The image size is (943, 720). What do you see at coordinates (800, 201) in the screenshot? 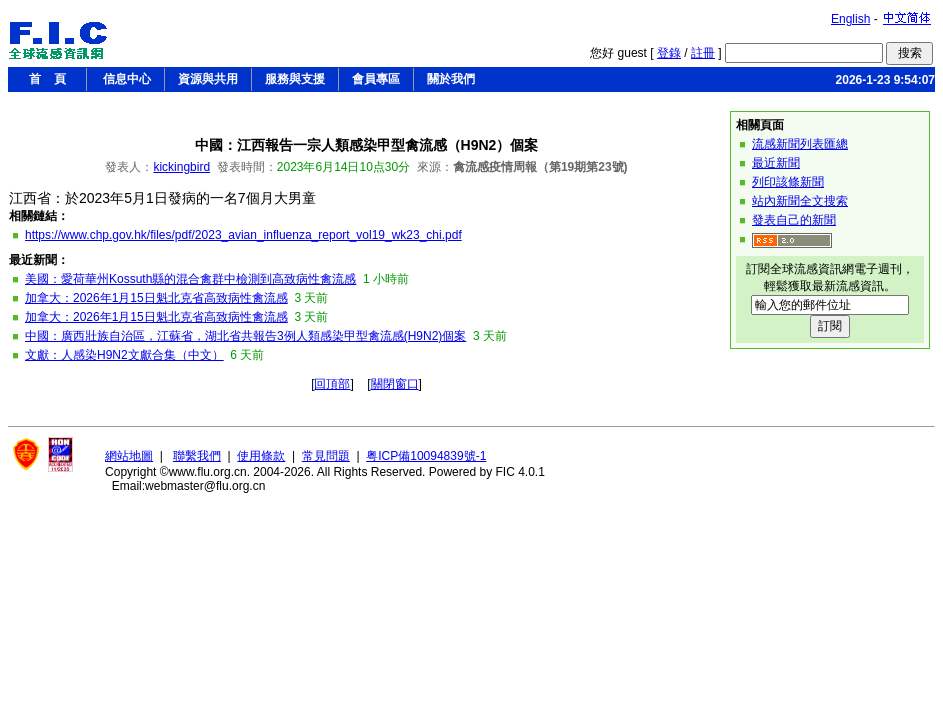
I see `站內新聞全文搜索` at bounding box center [800, 201].